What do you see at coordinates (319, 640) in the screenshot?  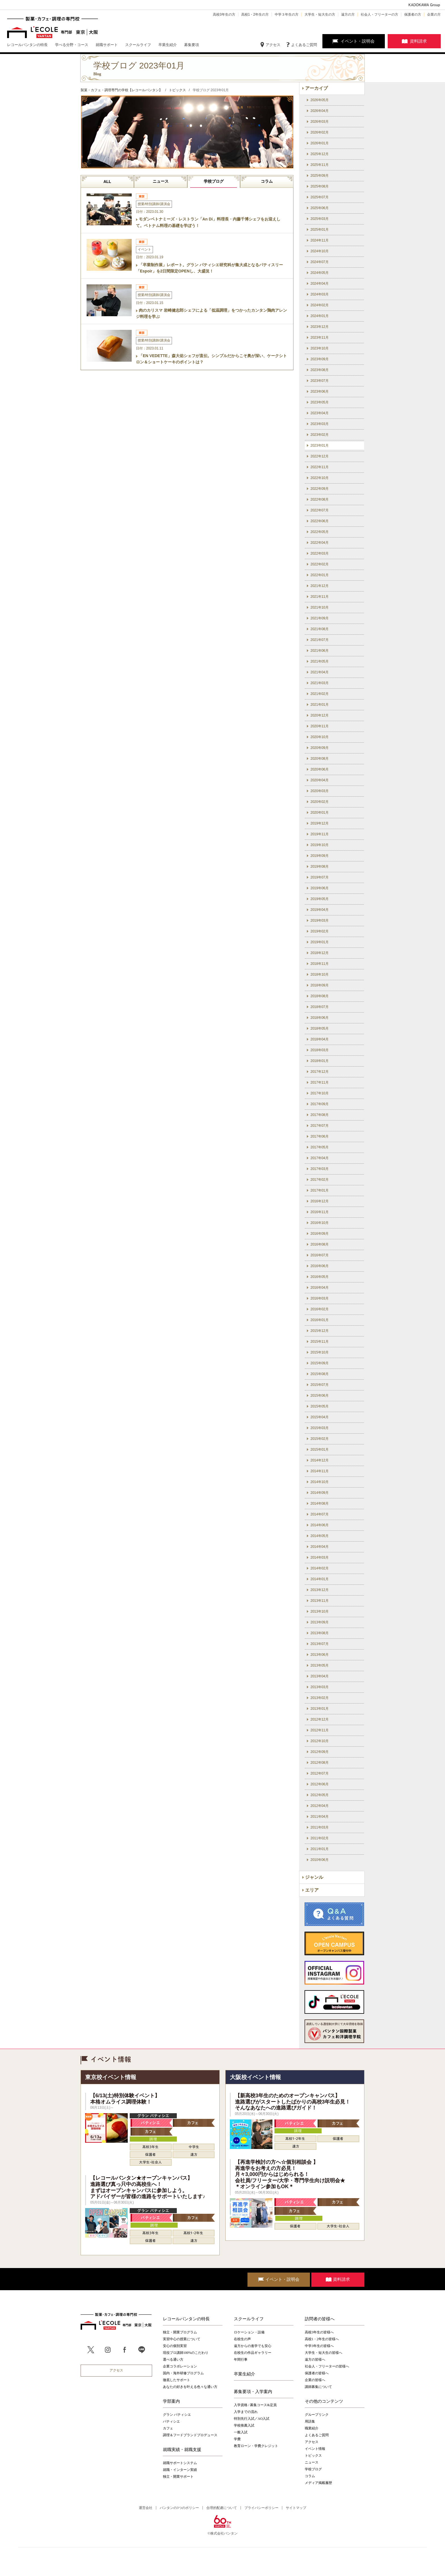 I see `2021年07月` at bounding box center [319, 640].